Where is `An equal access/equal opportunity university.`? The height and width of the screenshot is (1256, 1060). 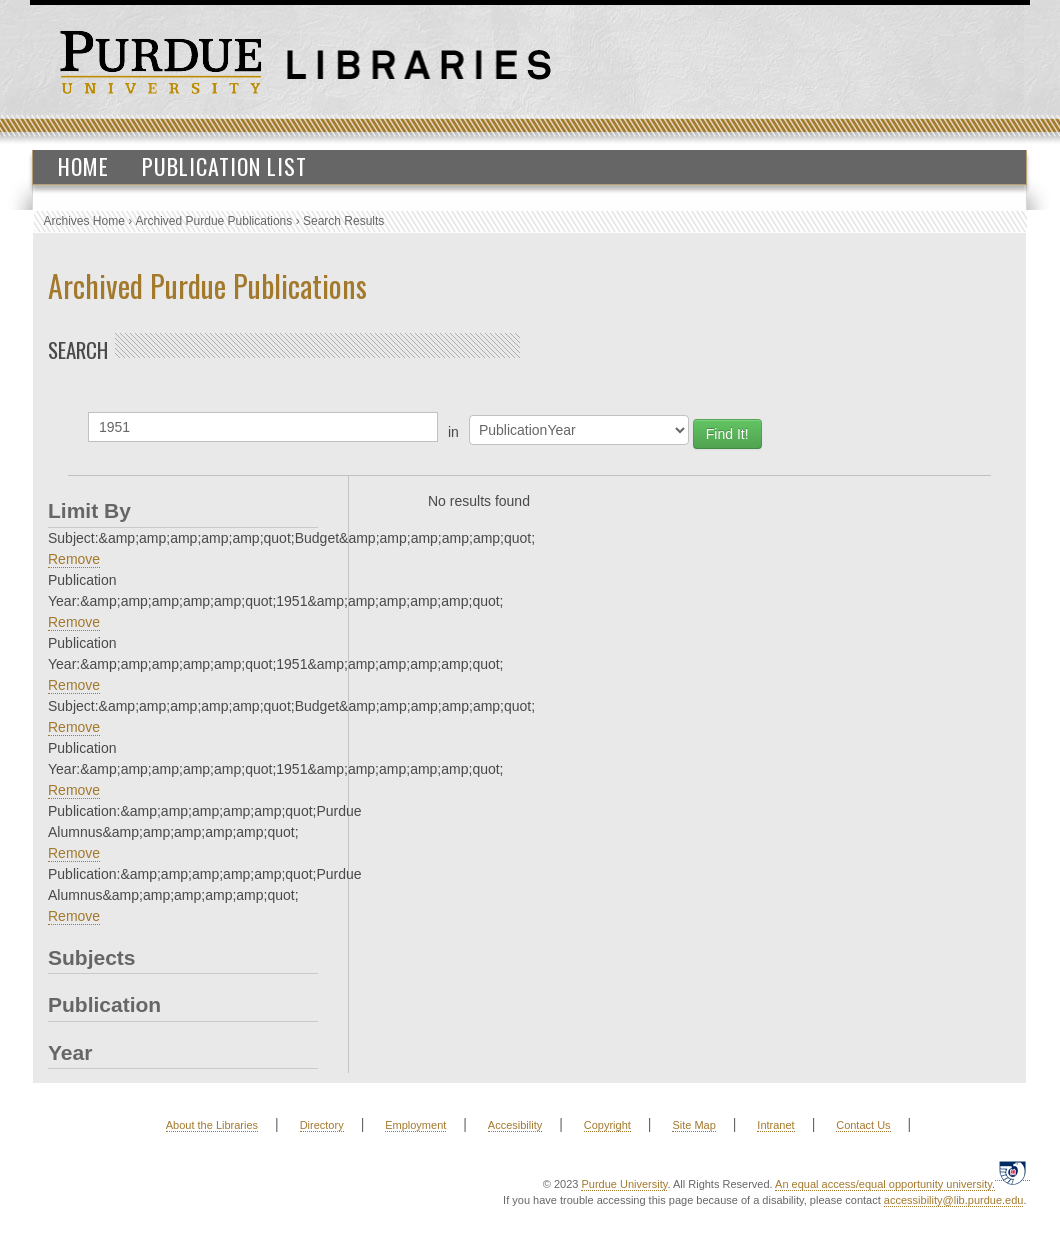 An equal access/equal opportunity university. is located at coordinates (885, 1184).